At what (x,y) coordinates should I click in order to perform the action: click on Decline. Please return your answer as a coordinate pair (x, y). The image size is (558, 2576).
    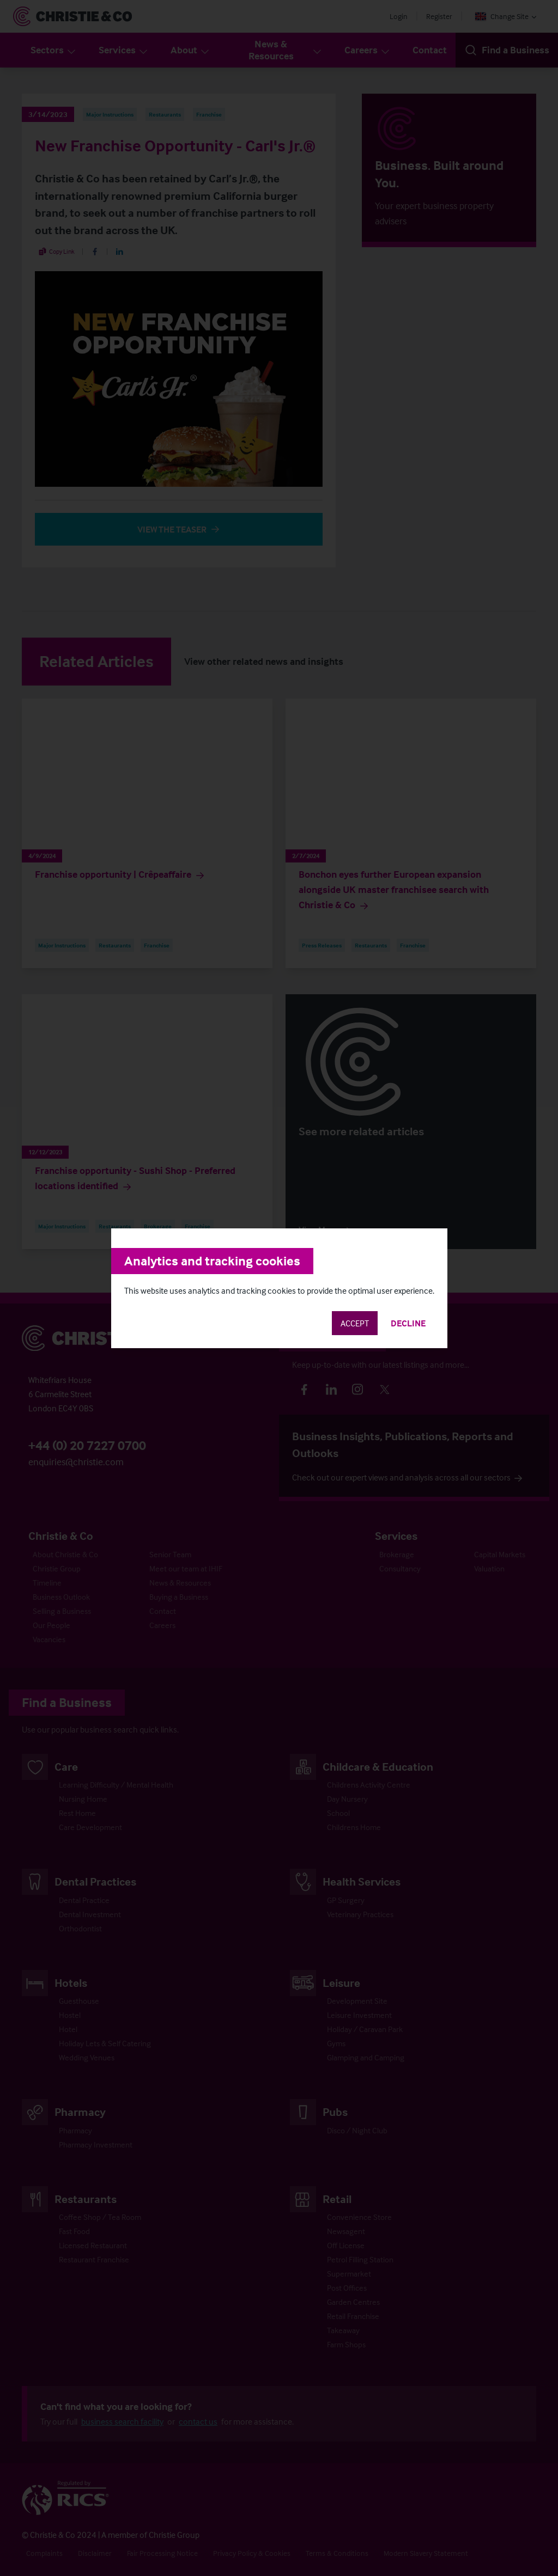
    Looking at the image, I should click on (408, 1323).